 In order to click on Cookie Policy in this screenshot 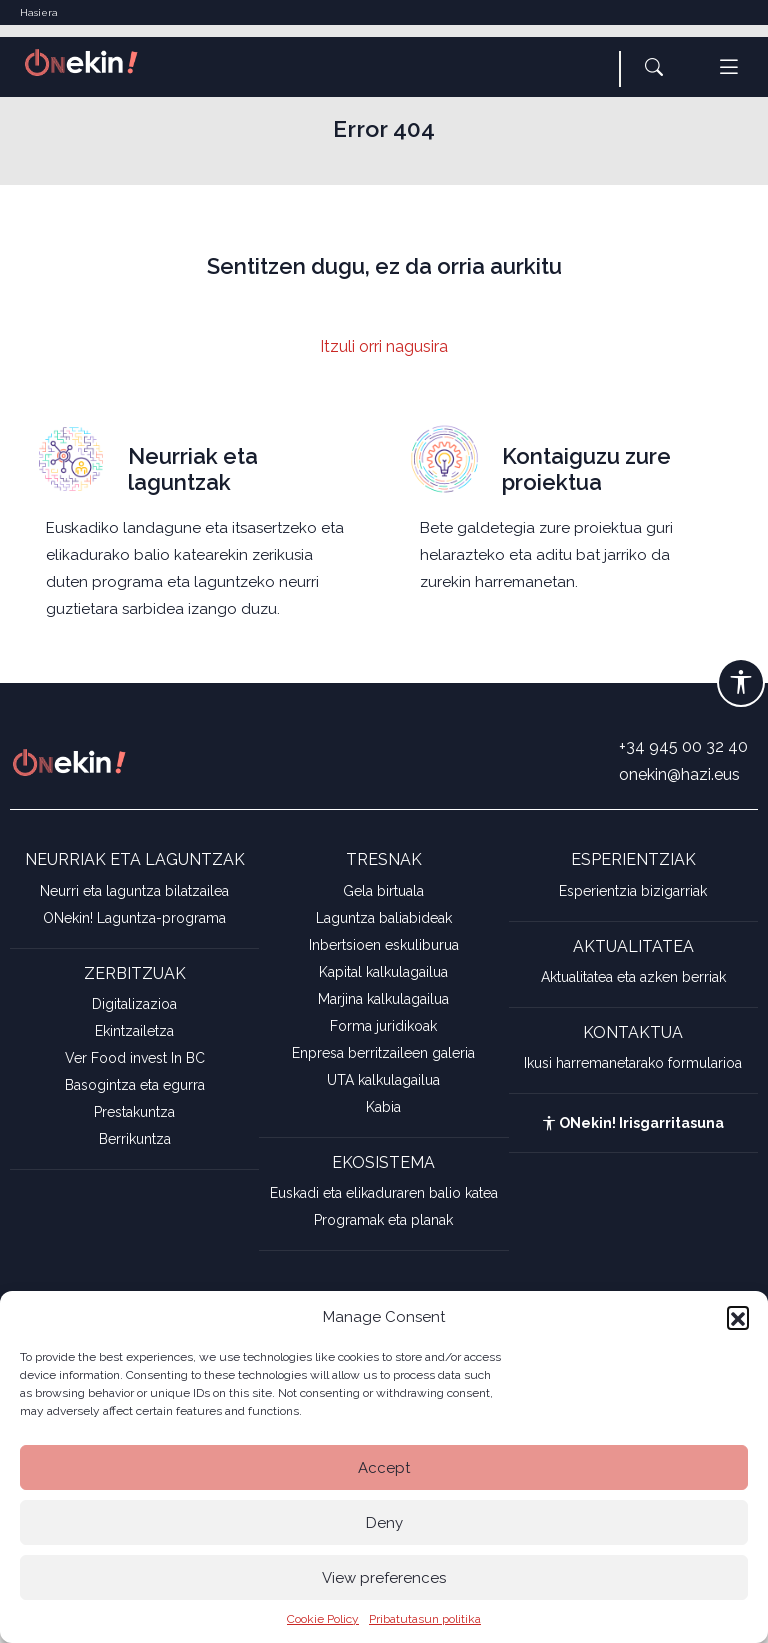, I will do `click(323, 1619)`.